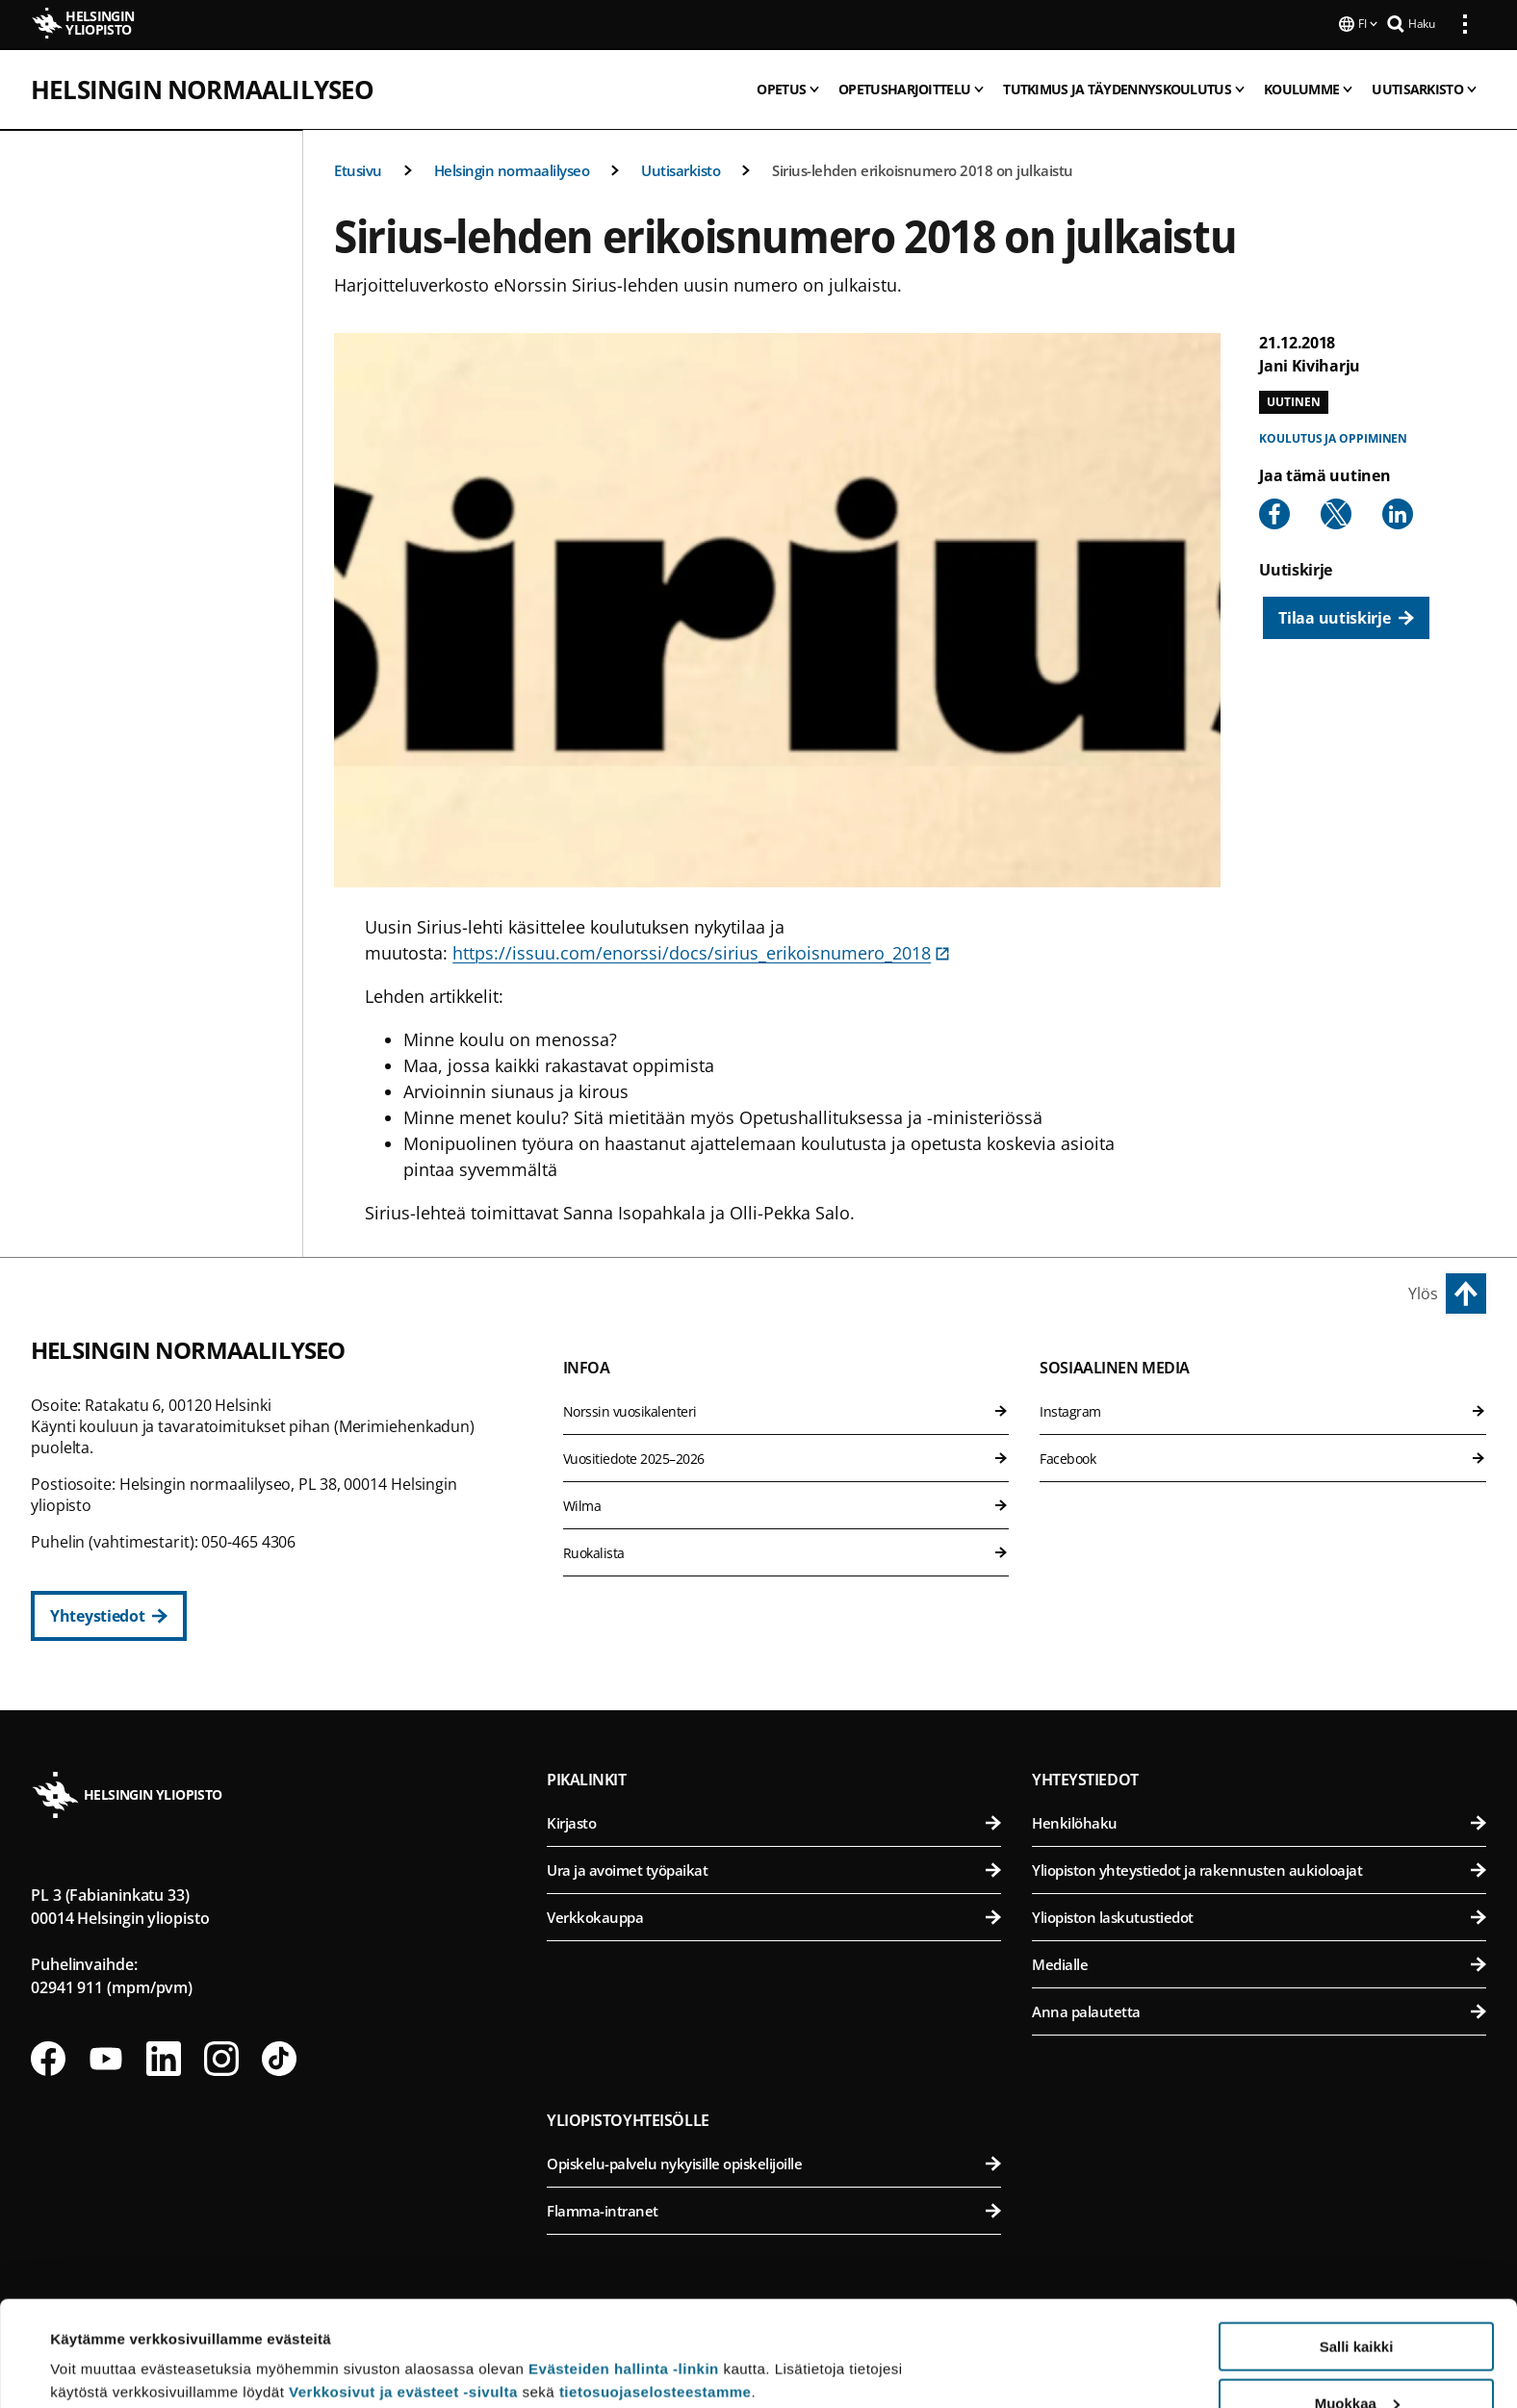 The height and width of the screenshot is (2408, 1517). Describe the element at coordinates (1357, 2304) in the screenshot. I see `Muokkaa` at that location.